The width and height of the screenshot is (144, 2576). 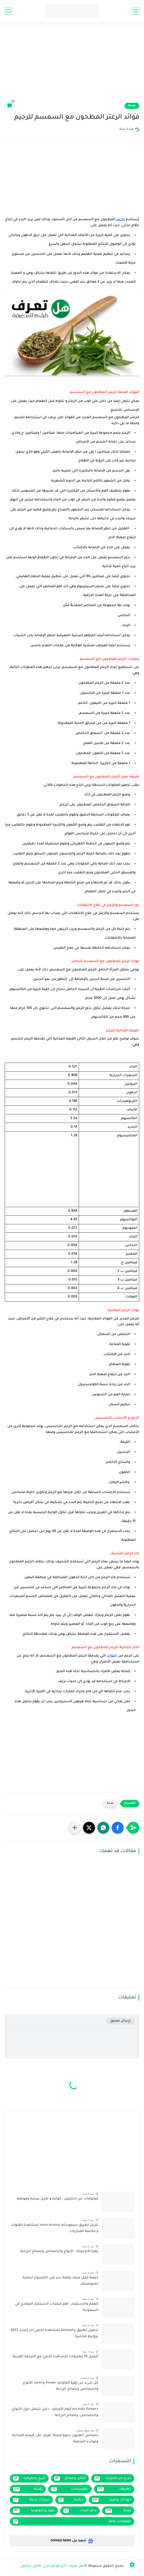 I want to click on رياضة, so click(x=70, y=2500).